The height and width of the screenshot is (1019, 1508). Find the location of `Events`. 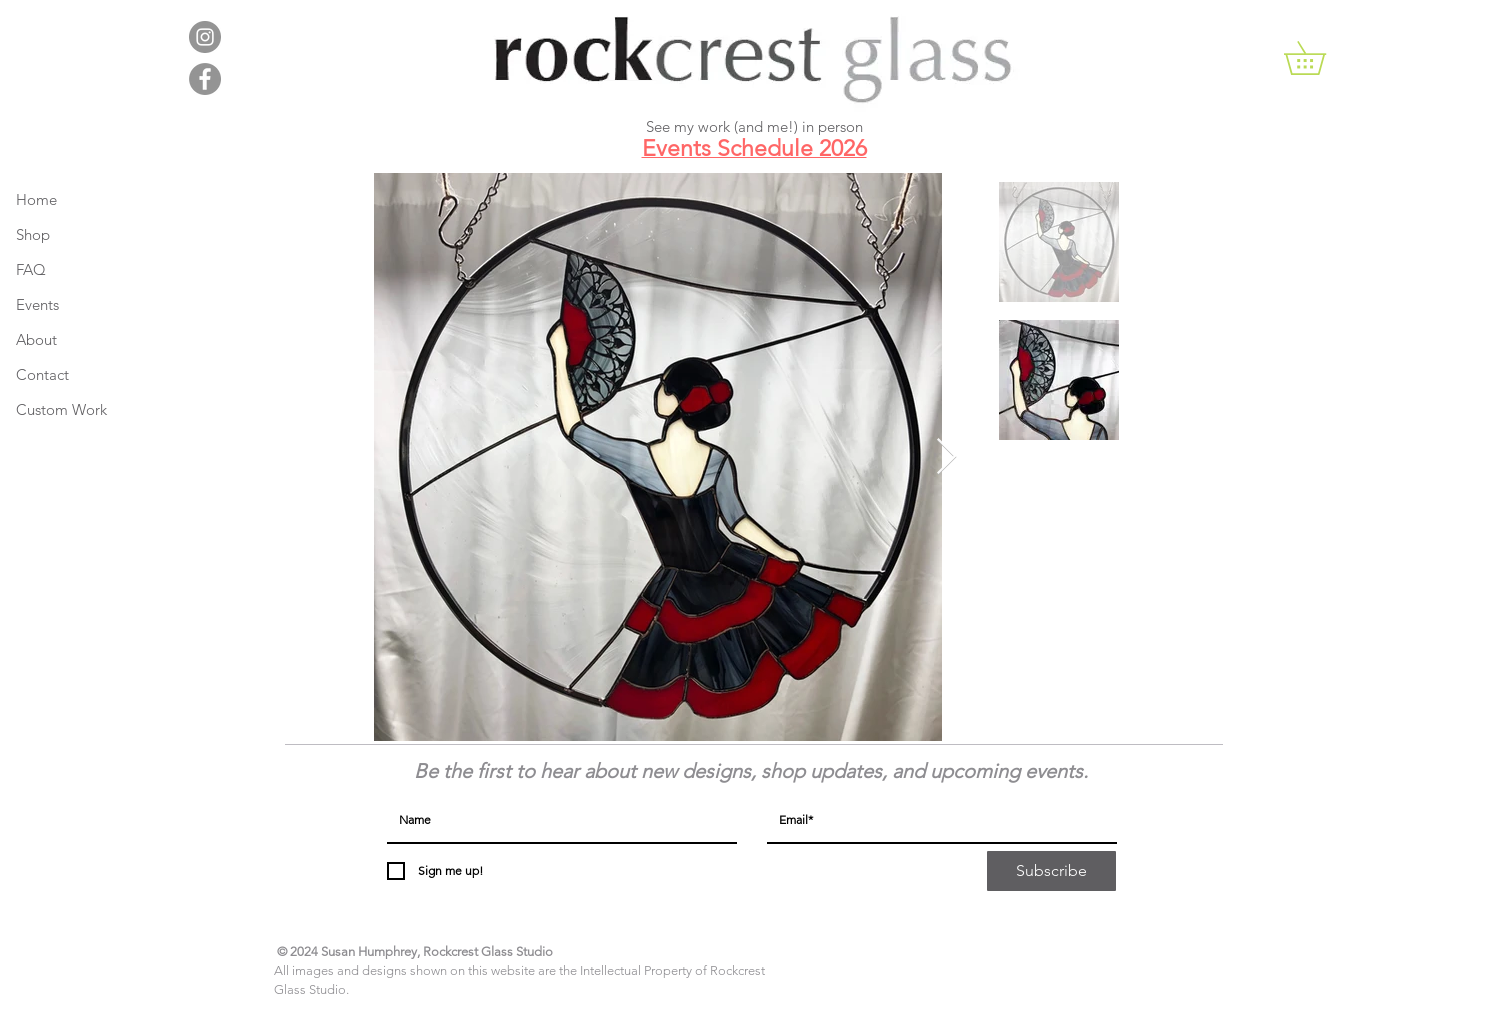

Events is located at coordinates (37, 304).